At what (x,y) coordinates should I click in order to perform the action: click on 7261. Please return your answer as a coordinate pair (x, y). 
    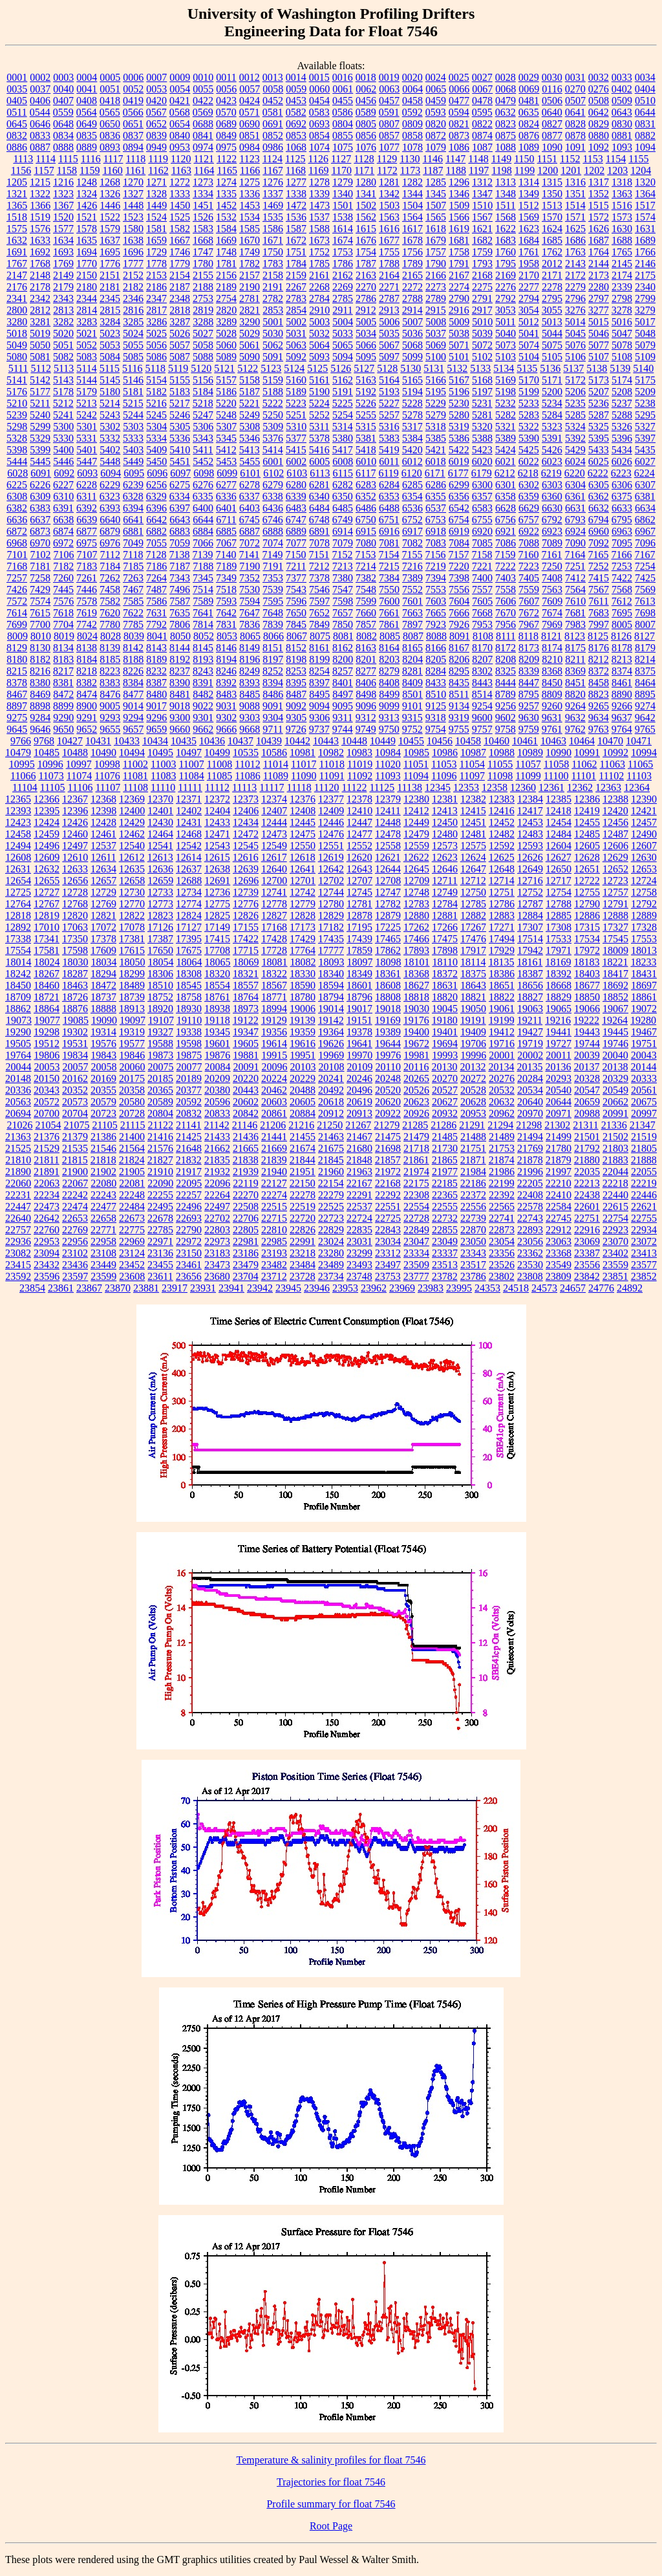
    Looking at the image, I should click on (86, 577).